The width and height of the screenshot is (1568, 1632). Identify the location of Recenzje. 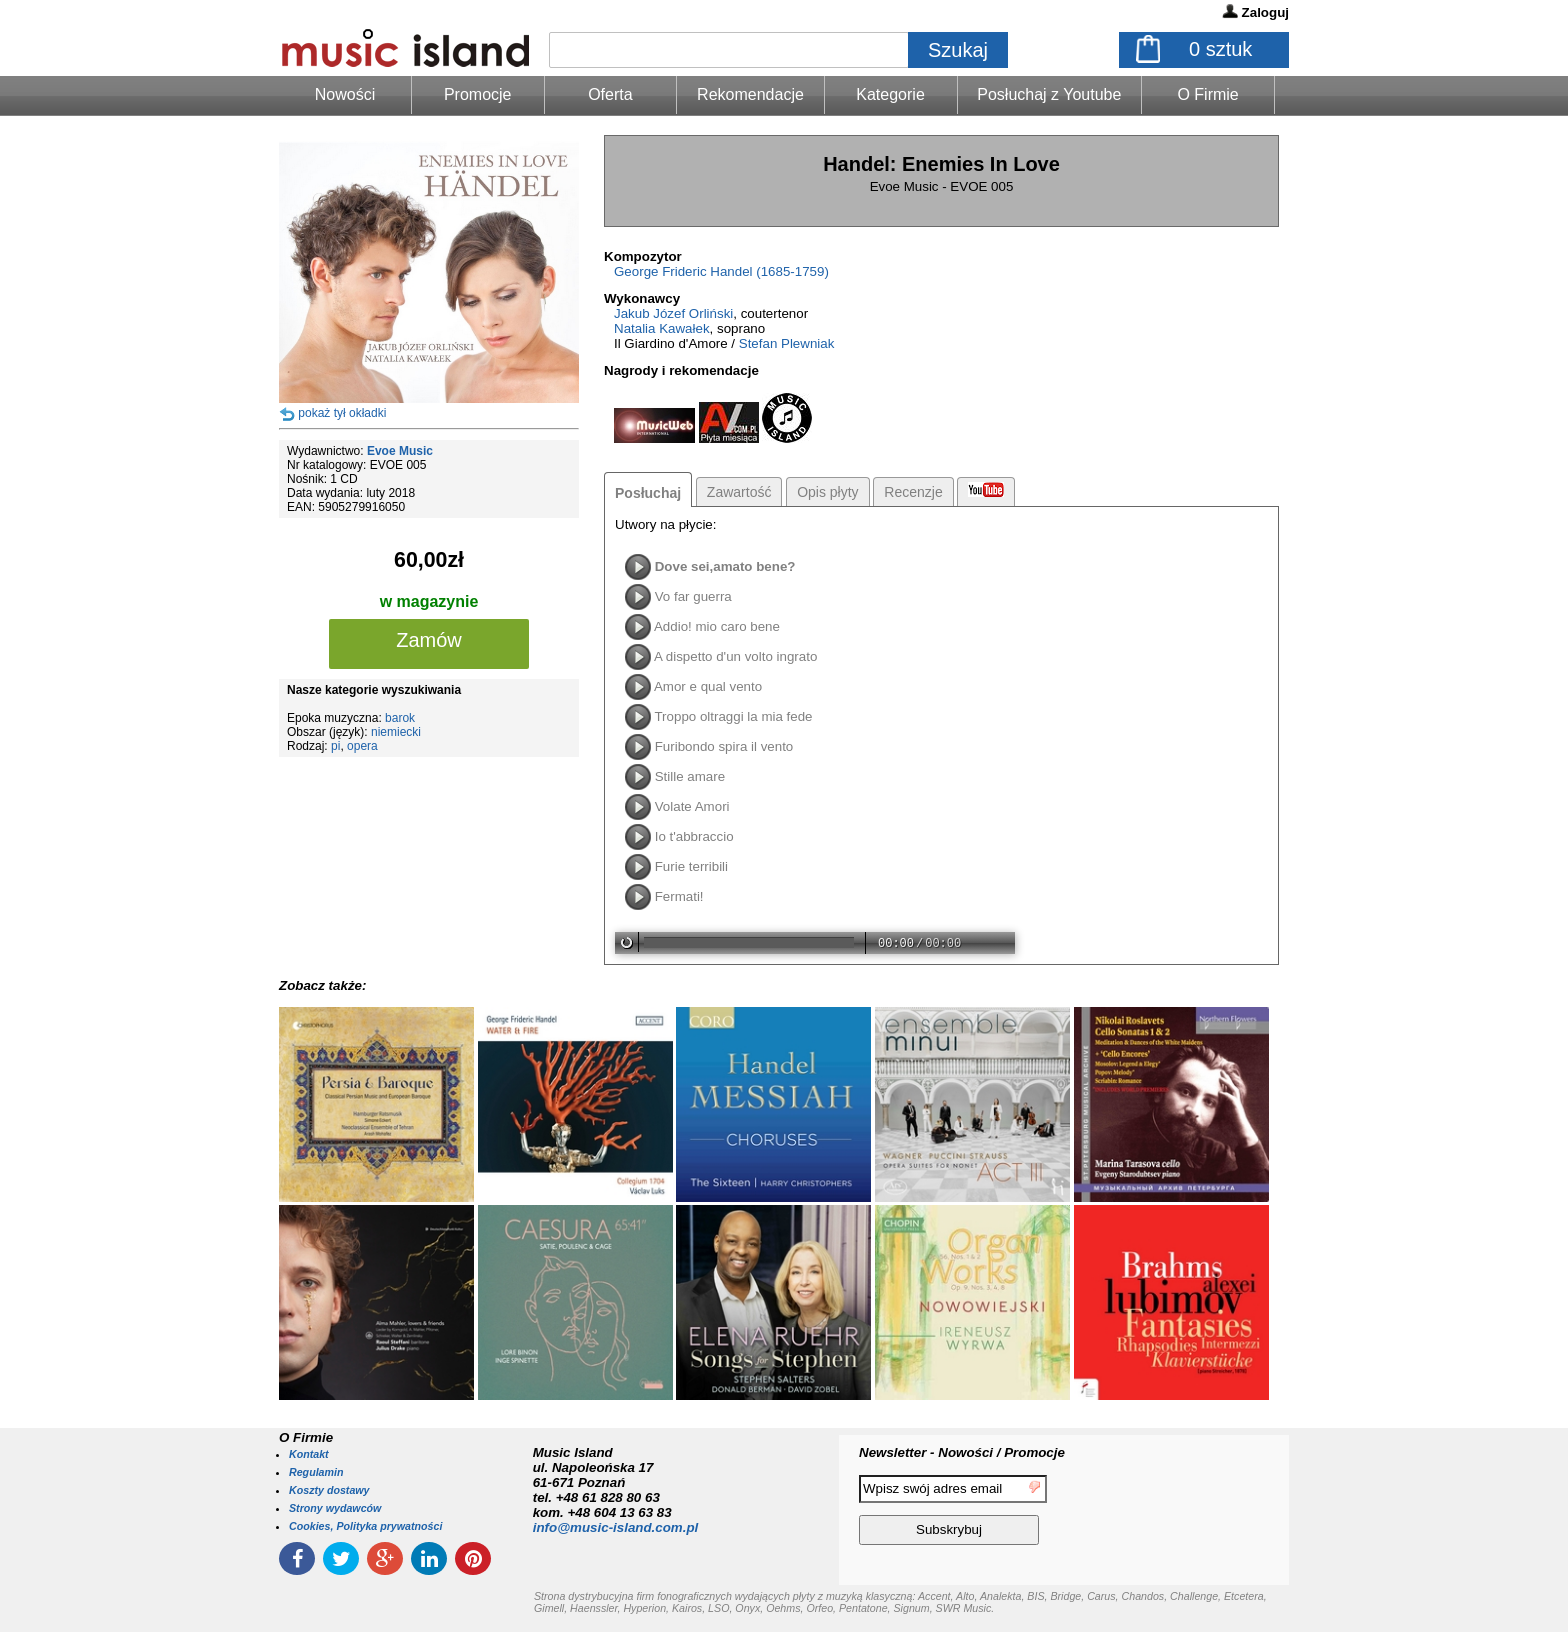
(913, 492).